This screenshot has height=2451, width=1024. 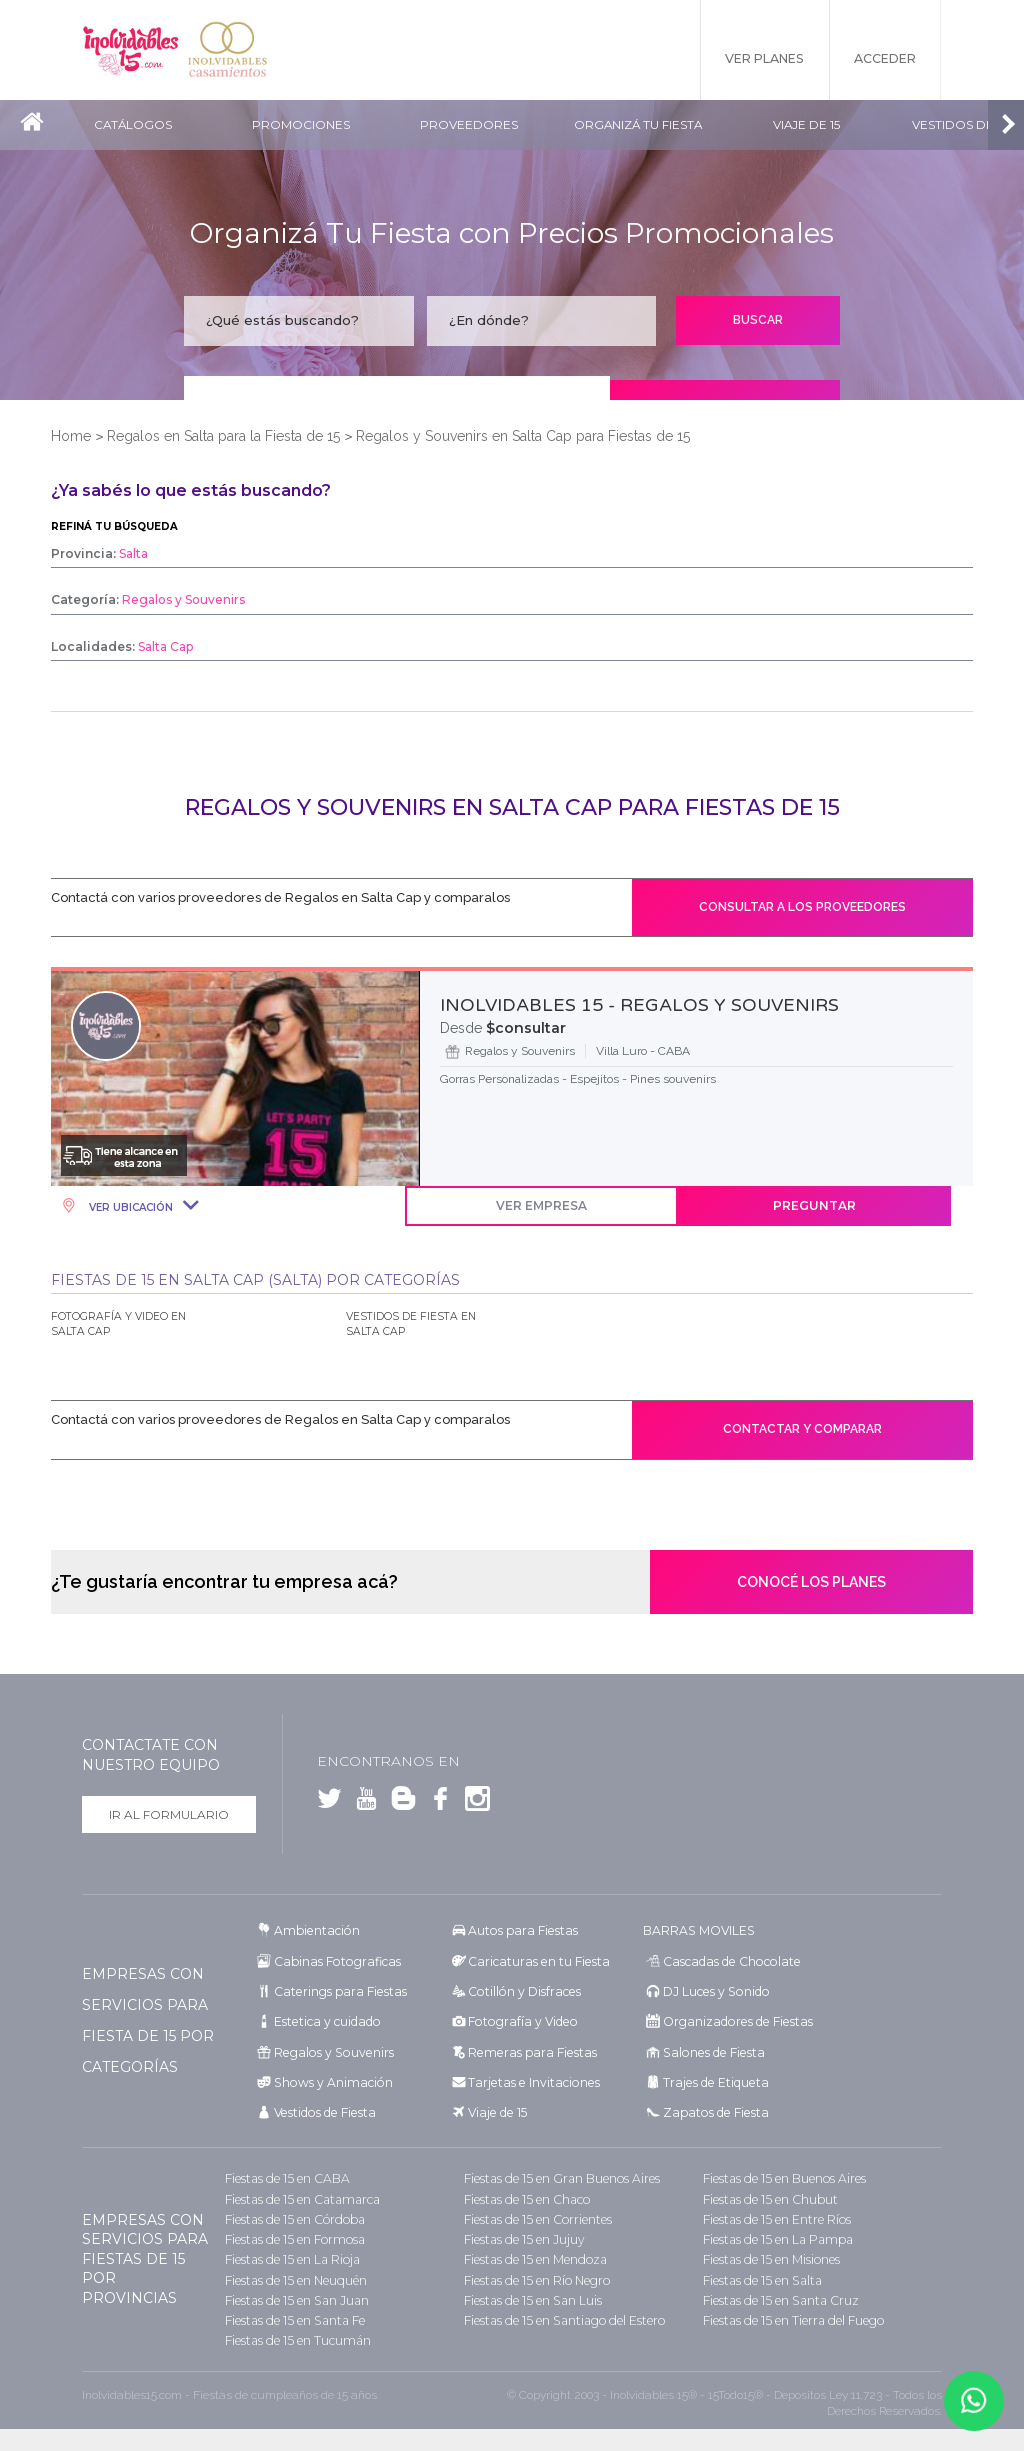 I want to click on Cascadas de Chocolate, so click(x=728, y=1960).